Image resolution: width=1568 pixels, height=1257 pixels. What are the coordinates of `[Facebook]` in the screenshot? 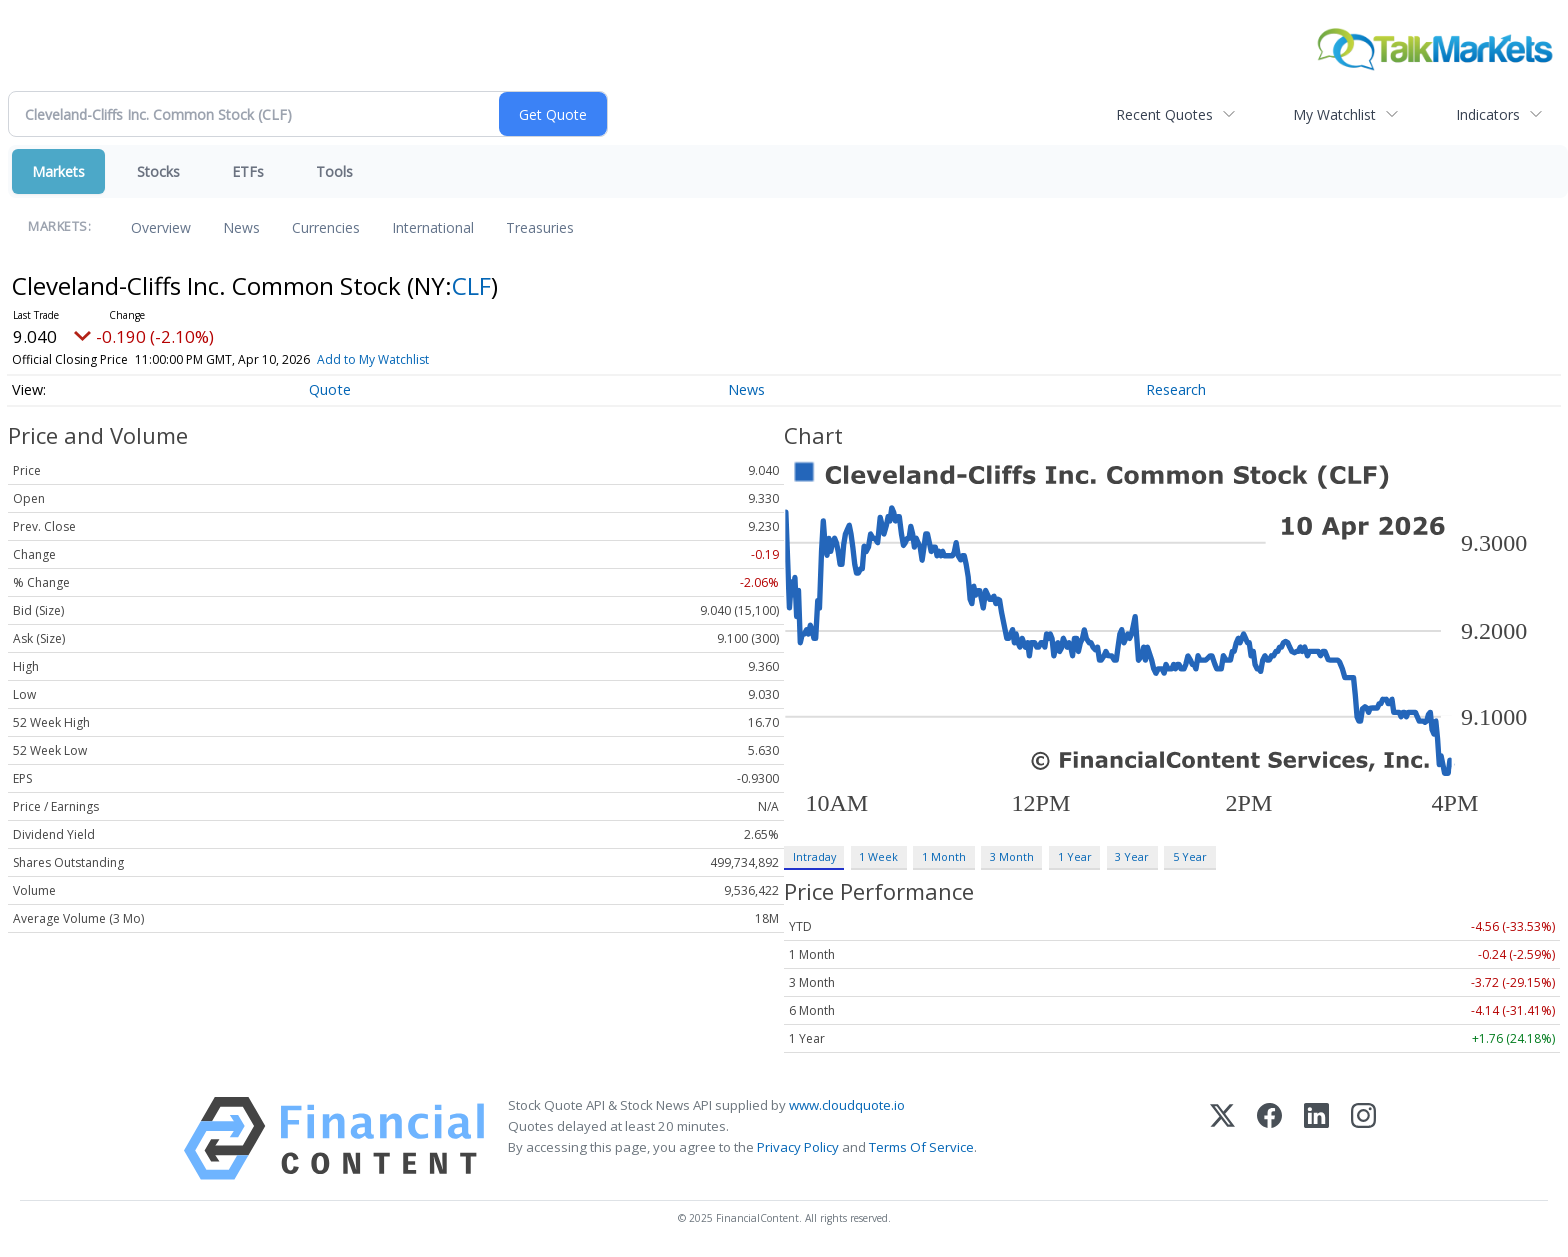 It's located at (1269, 1138).